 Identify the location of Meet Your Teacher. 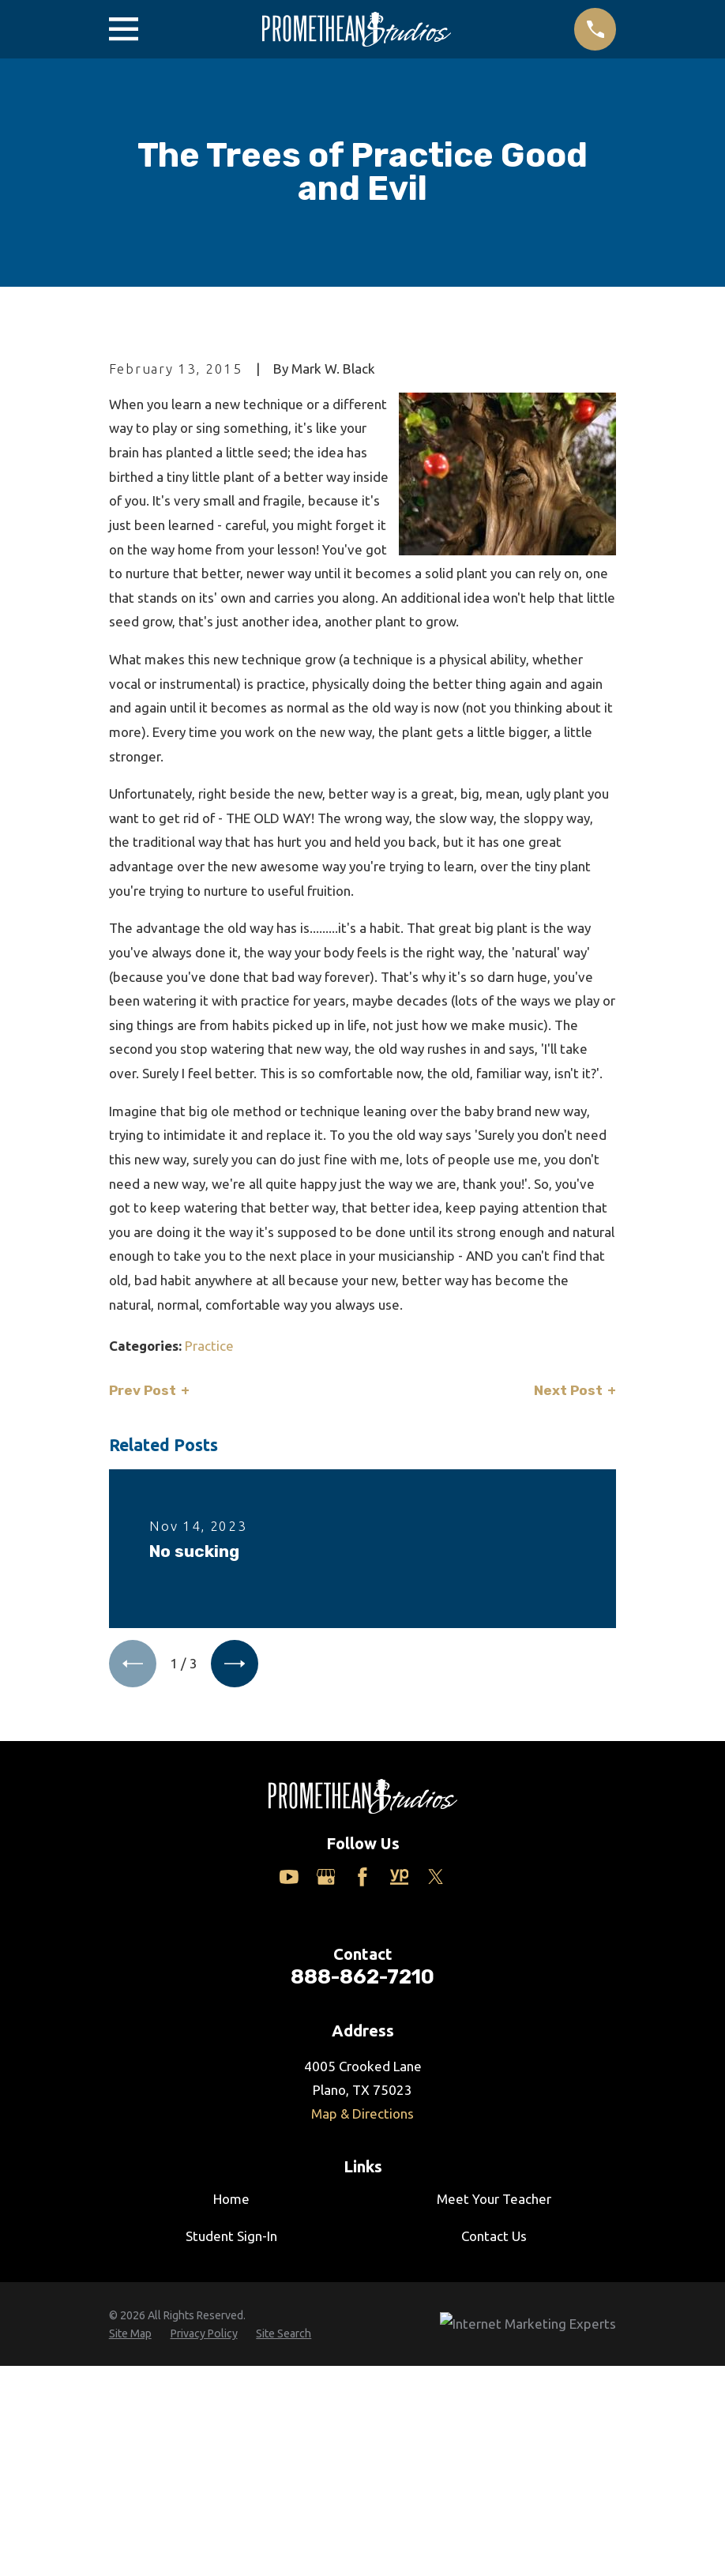
(494, 2468).